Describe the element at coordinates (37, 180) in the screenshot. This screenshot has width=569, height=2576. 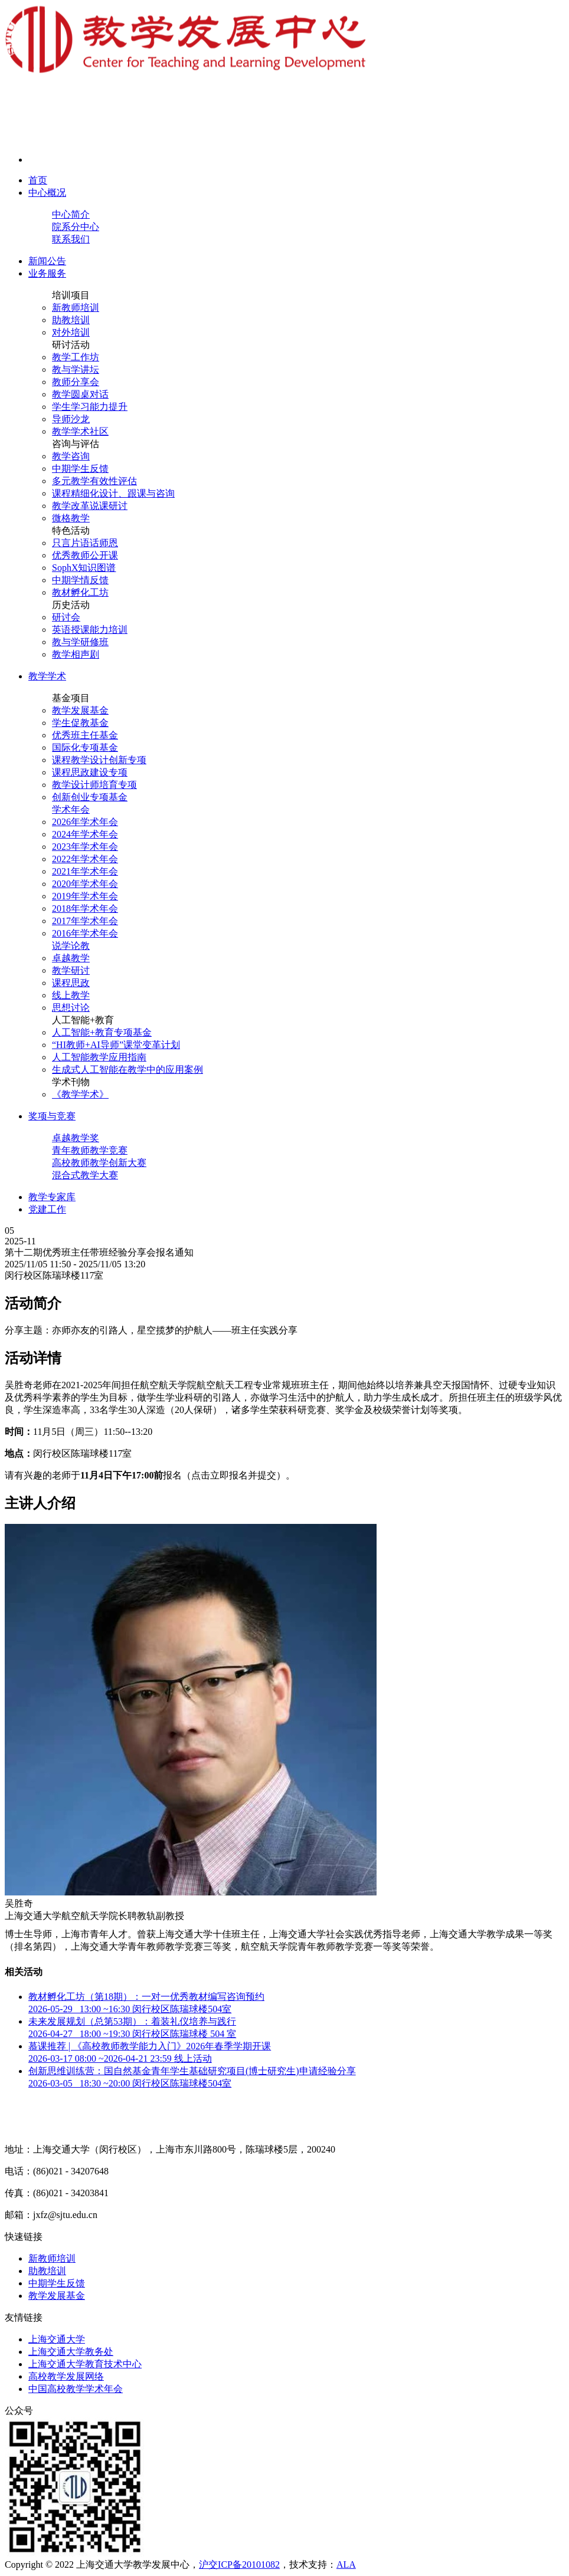
I see `首页` at that location.